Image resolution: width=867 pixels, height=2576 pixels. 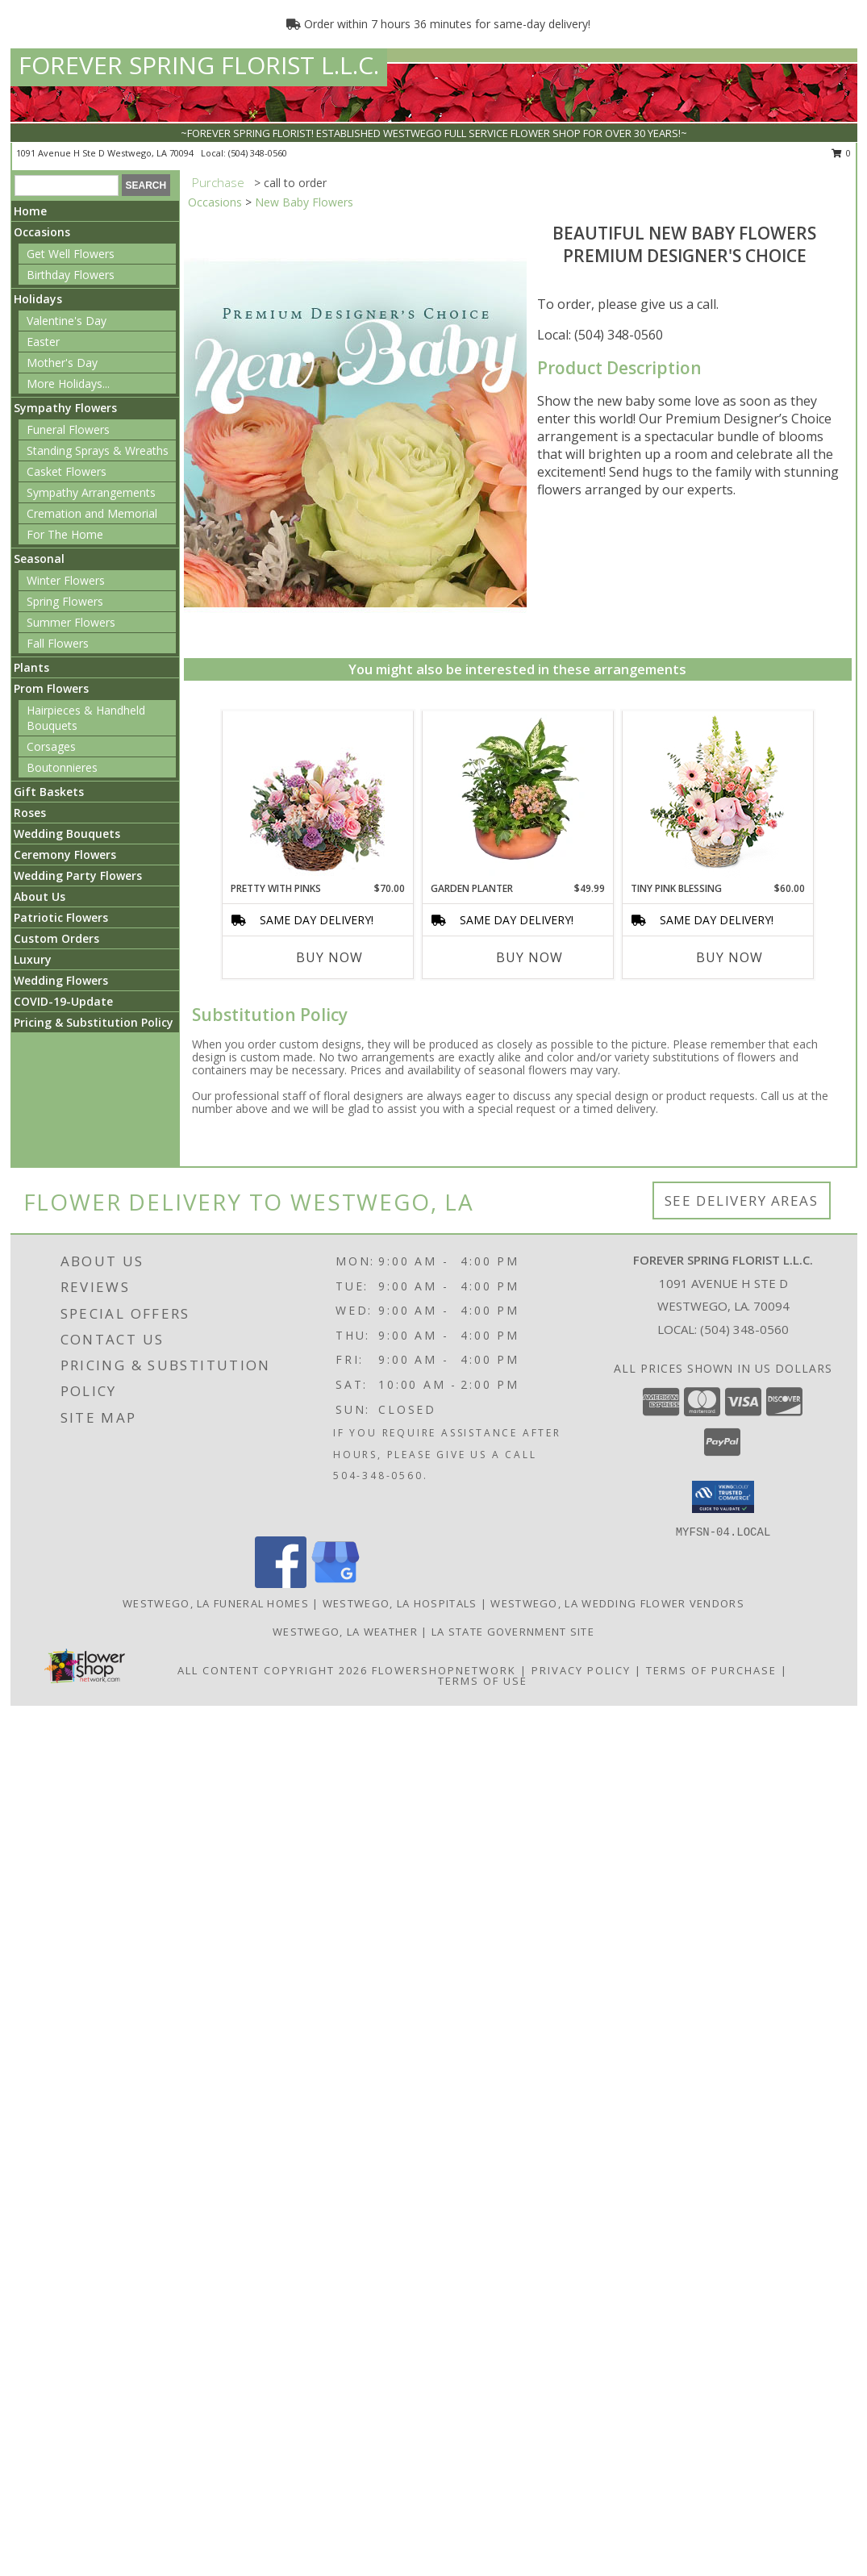 I want to click on Holidays, so click(x=38, y=298).